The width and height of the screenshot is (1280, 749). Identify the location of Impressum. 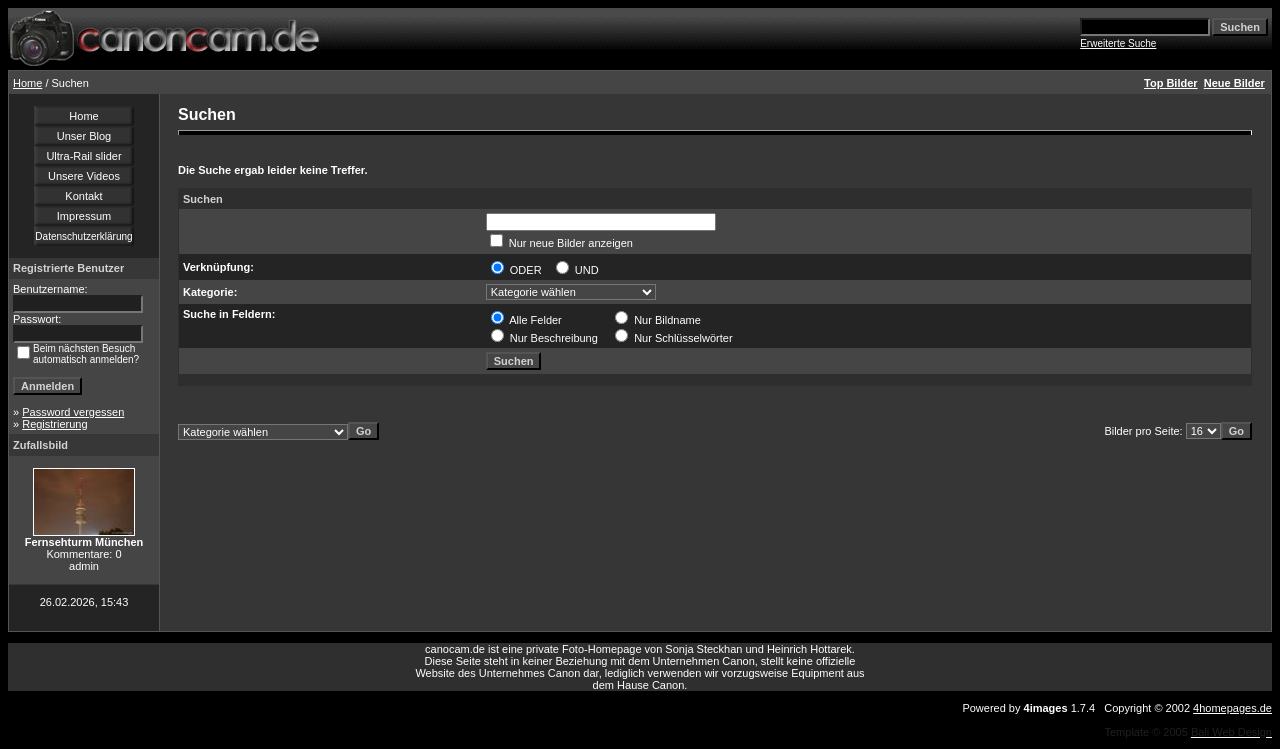
(84, 216).